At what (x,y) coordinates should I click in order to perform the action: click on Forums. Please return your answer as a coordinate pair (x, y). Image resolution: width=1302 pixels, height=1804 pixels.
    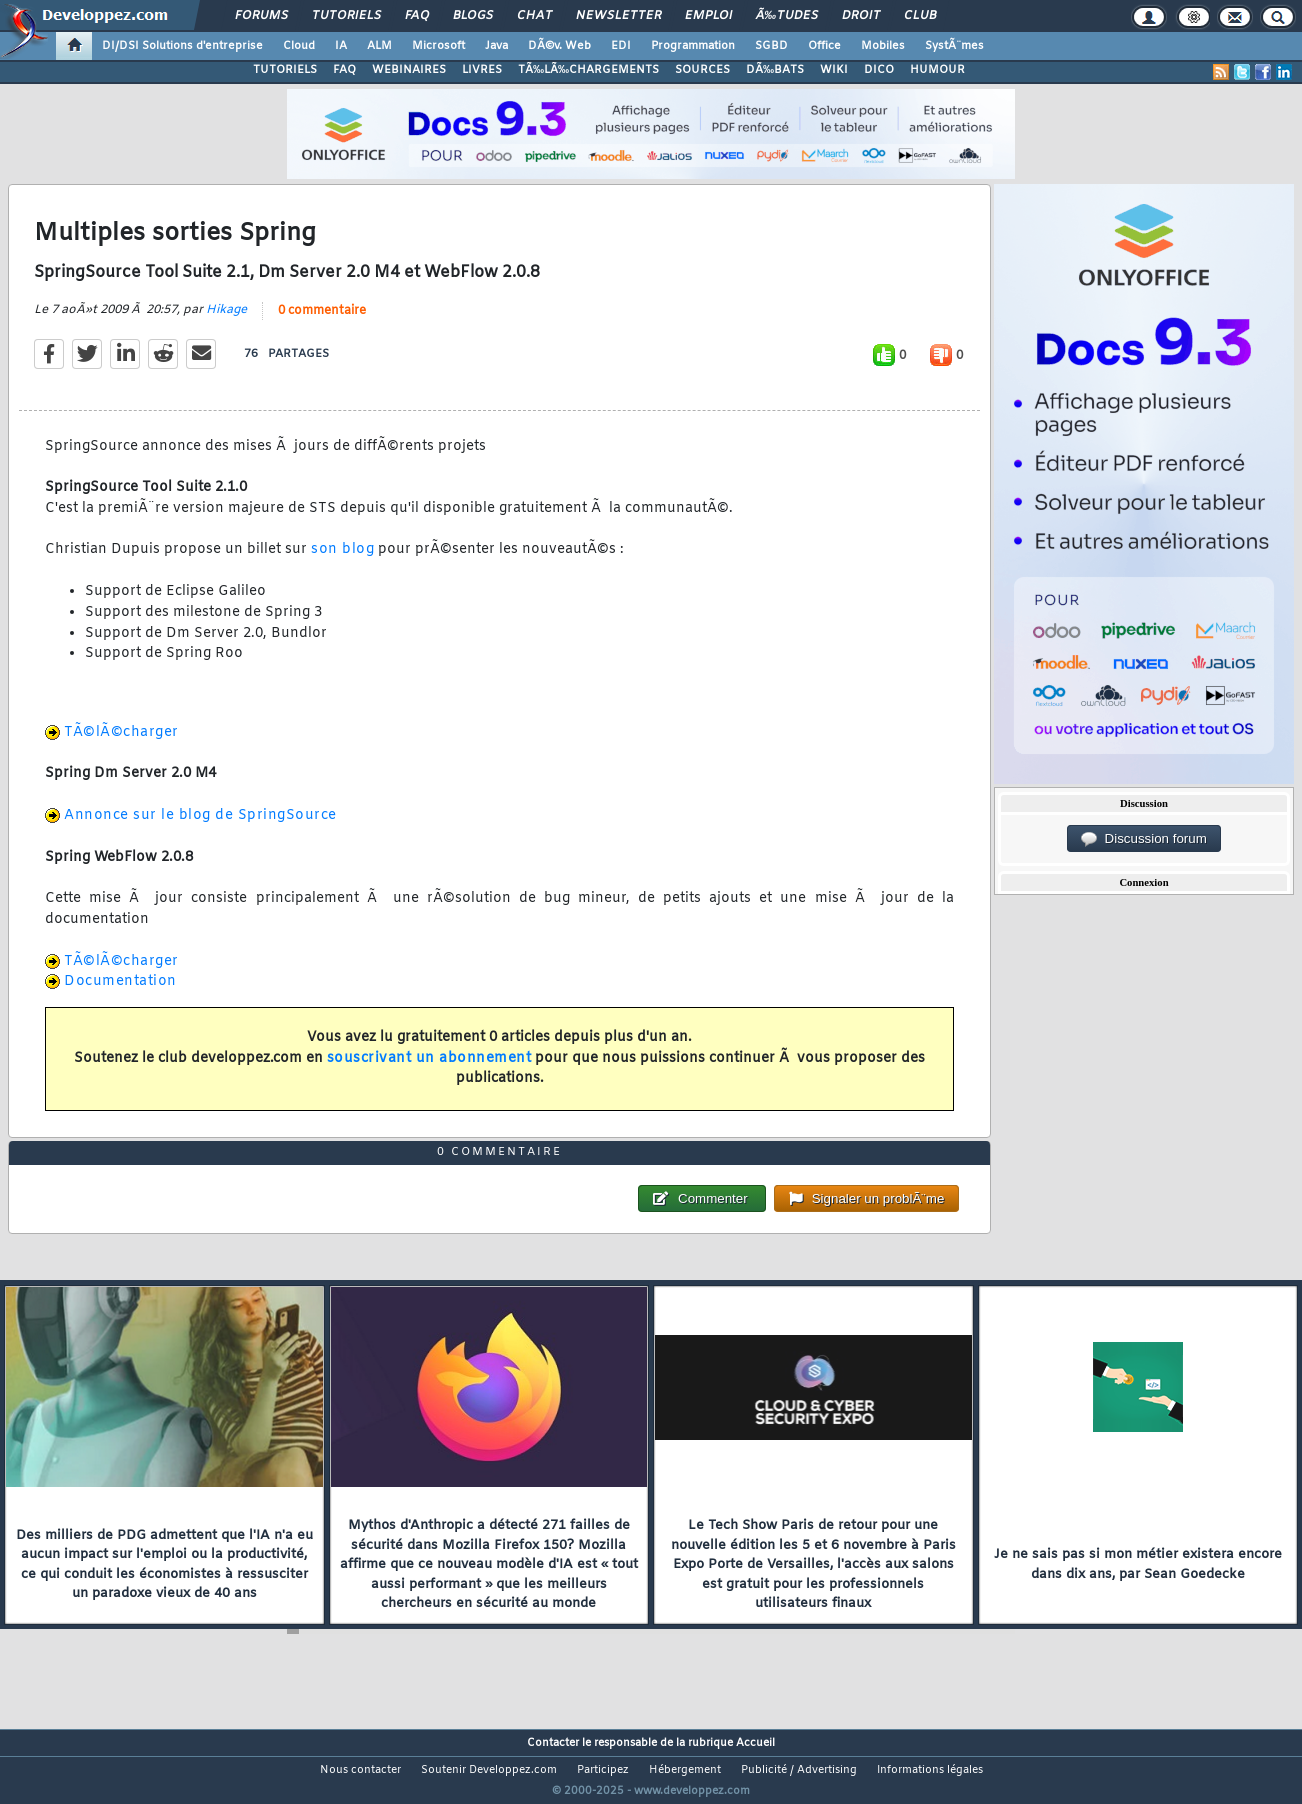
    Looking at the image, I should click on (261, 16).